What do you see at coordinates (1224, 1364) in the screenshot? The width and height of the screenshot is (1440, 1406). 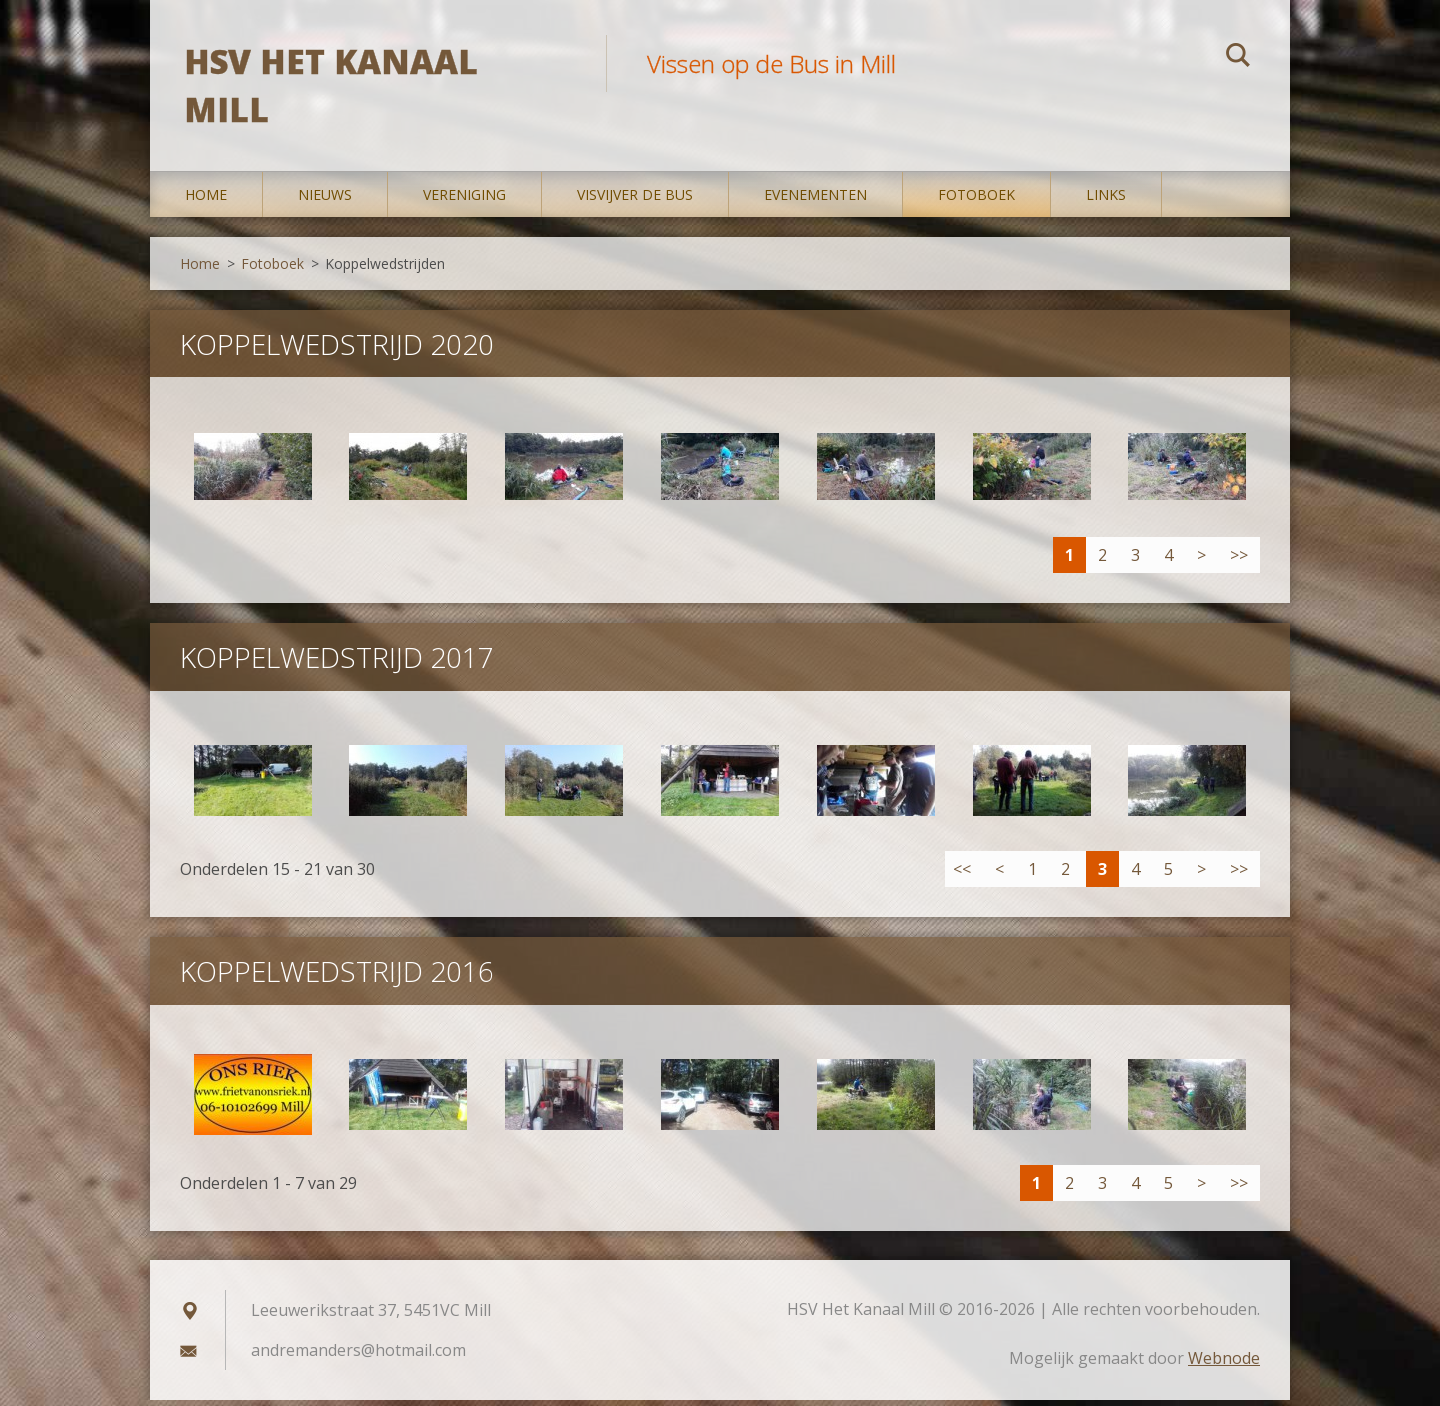 I see `Webnode` at bounding box center [1224, 1364].